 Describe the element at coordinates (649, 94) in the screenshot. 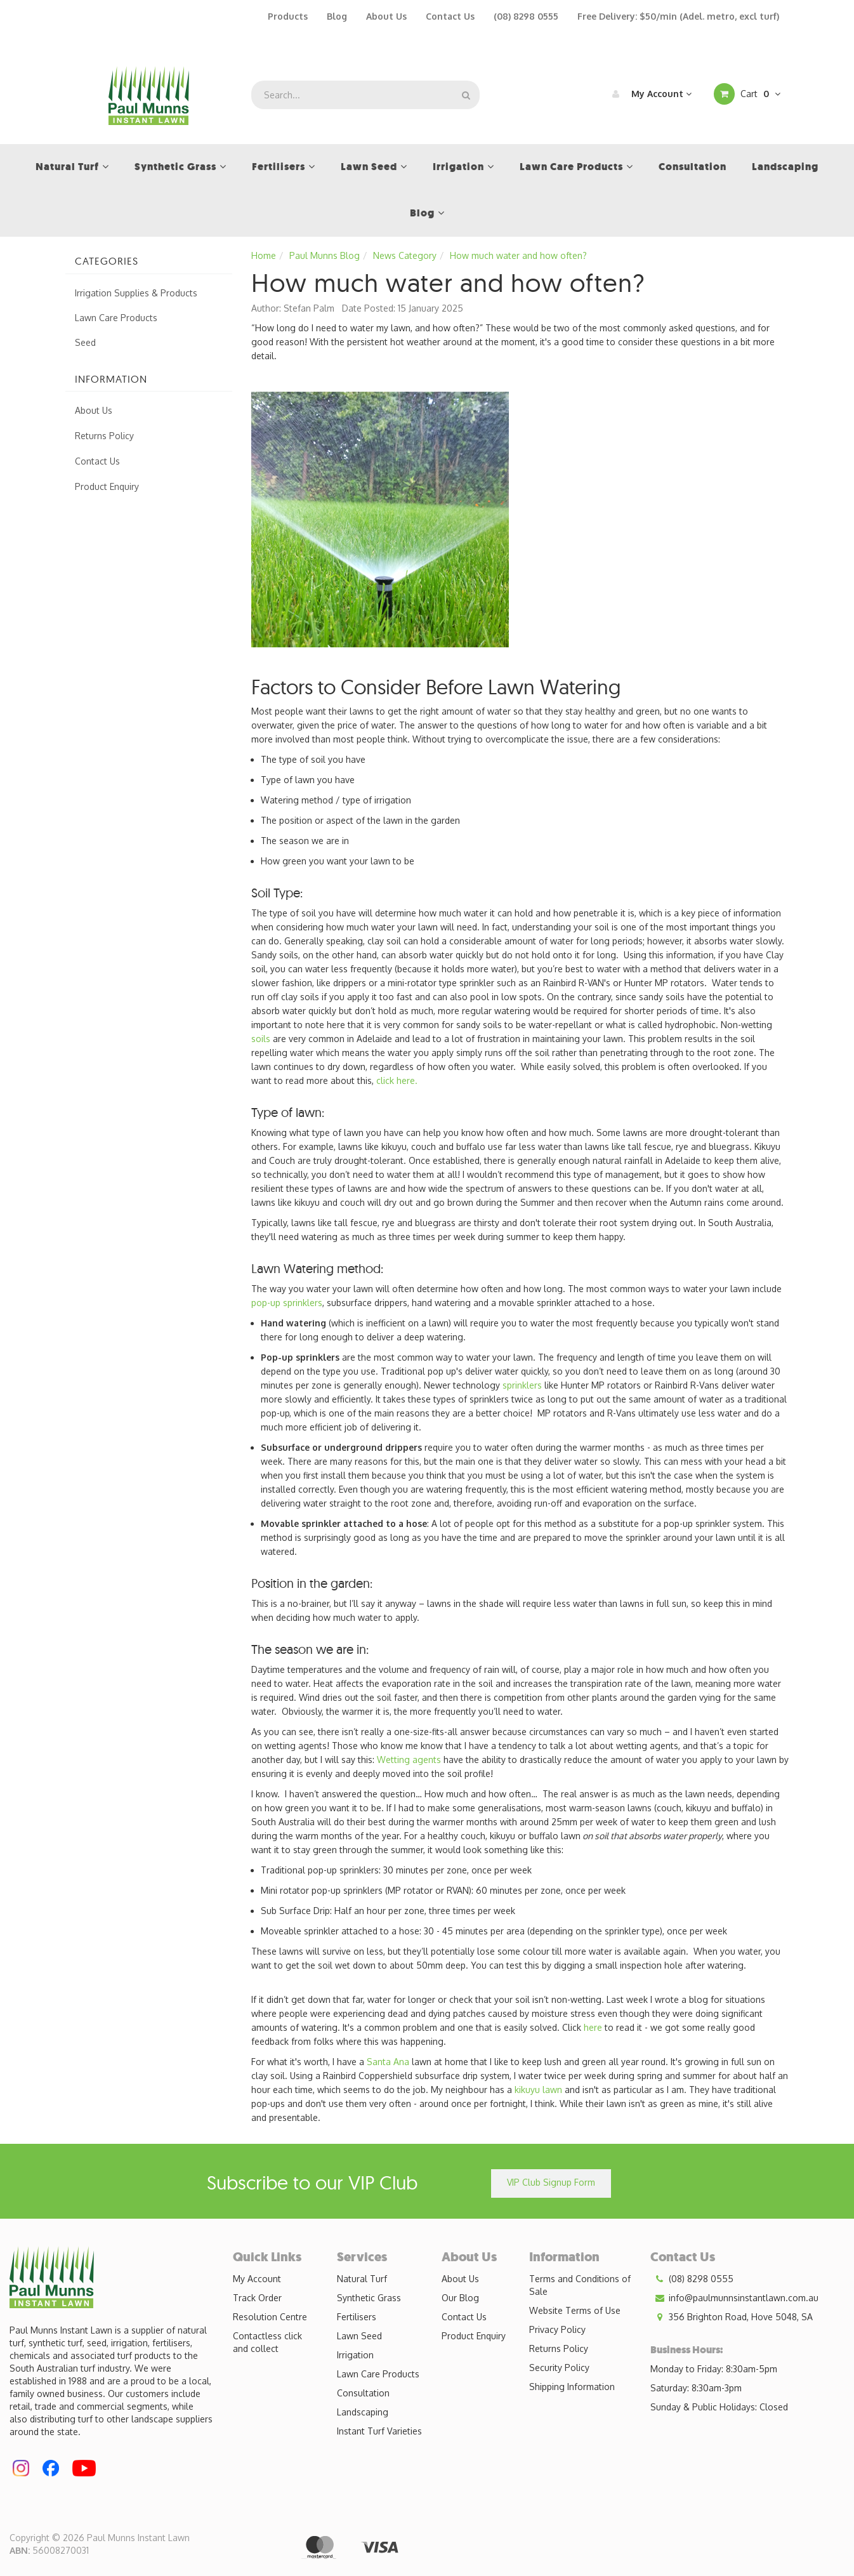

I see `My Account` at that location.